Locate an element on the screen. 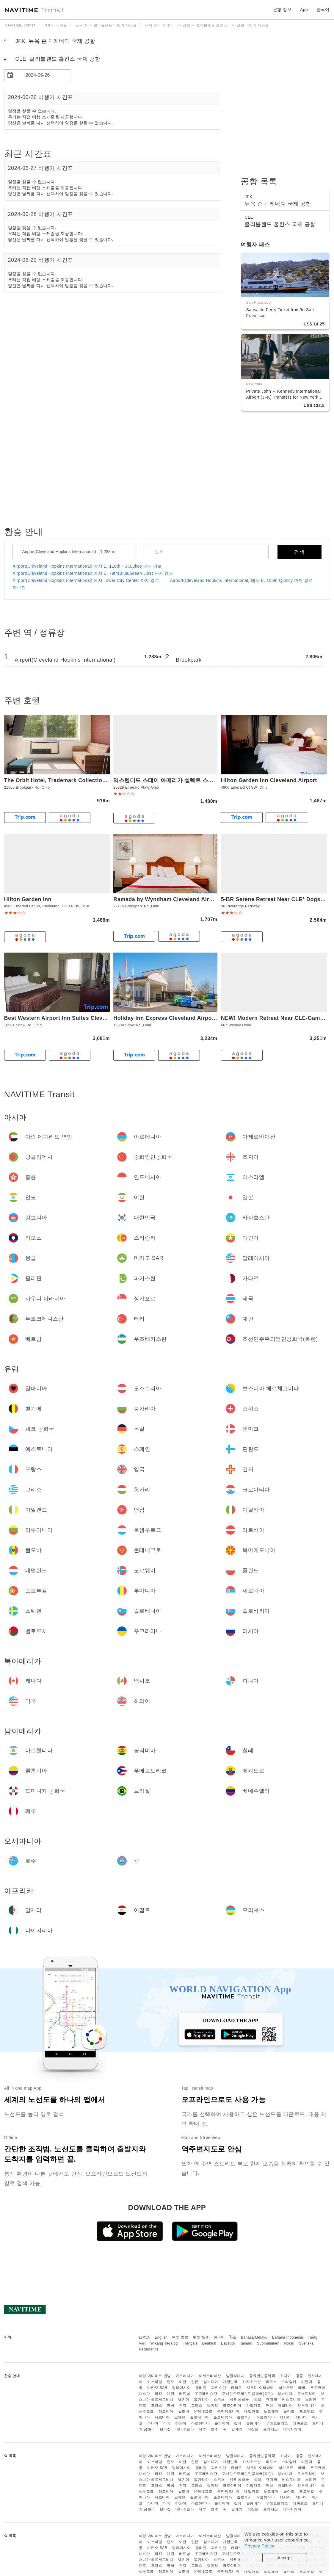 Image resolution: width=334 pixels, height=2576 pixels. 불가리아 is located at coordinates (201, 2400).